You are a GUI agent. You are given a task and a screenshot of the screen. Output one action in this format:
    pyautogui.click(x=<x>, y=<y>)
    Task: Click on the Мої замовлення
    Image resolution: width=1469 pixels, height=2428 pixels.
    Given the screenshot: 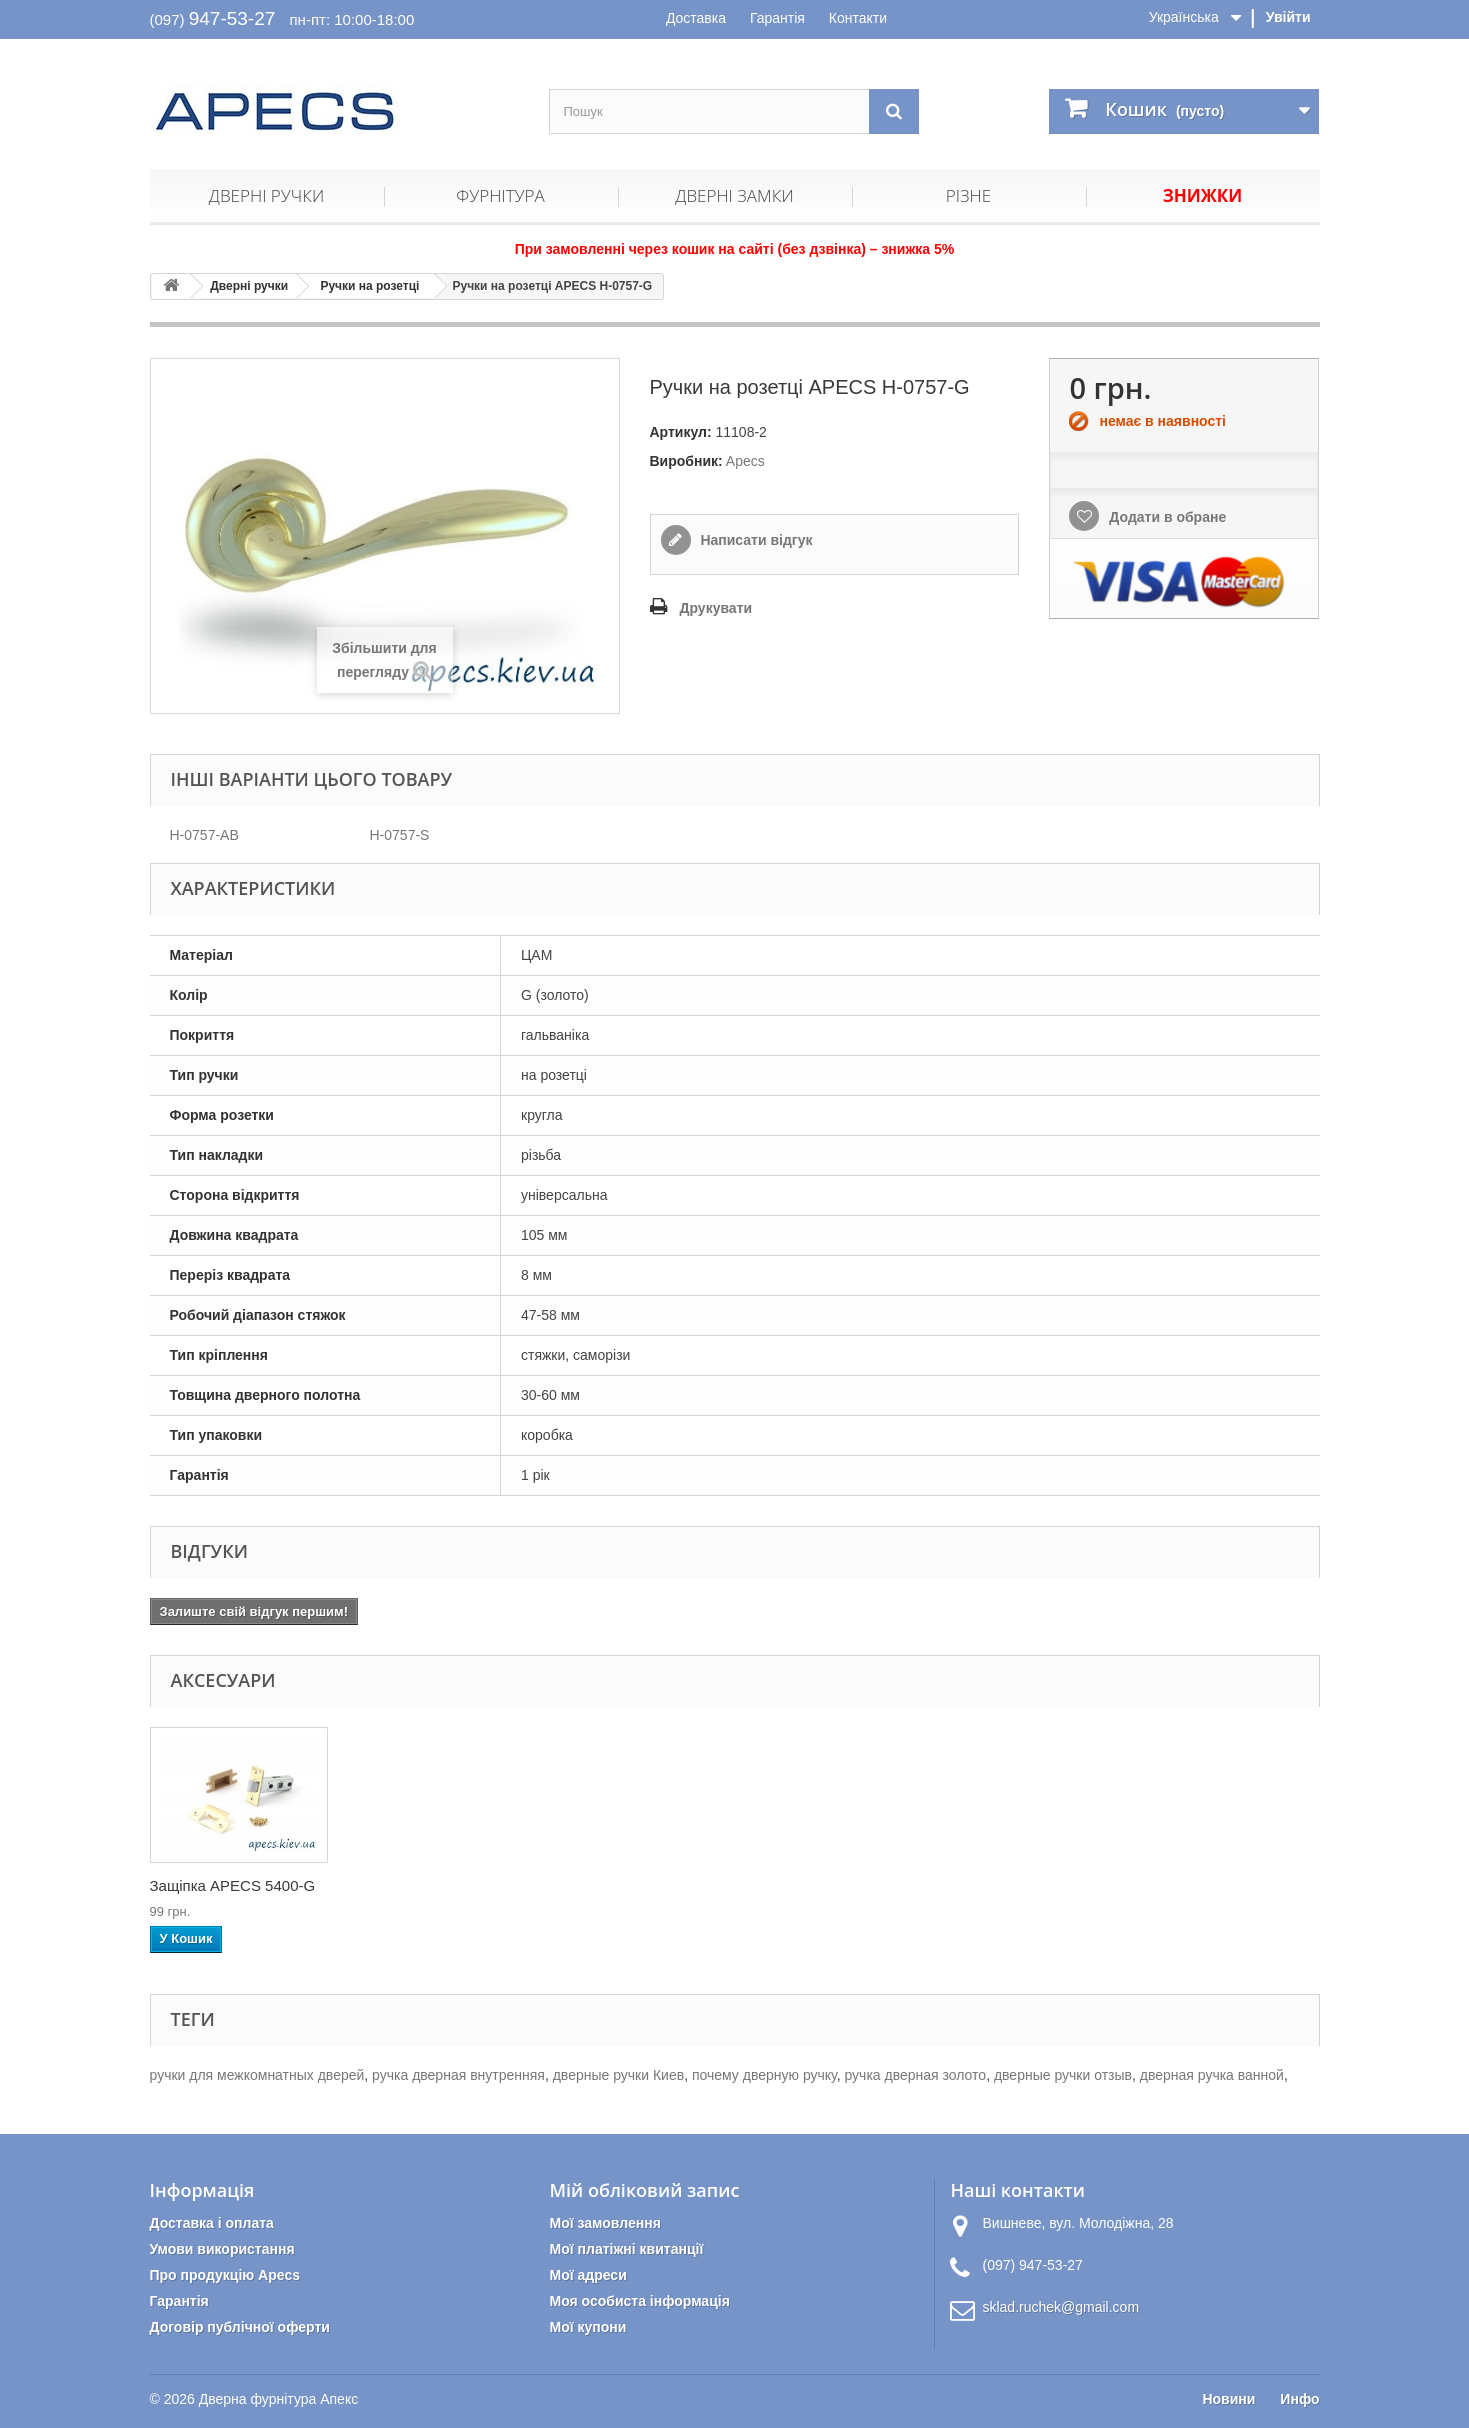 What is the action you would take?
    pyautogui.click(x=604, y=2223)
    